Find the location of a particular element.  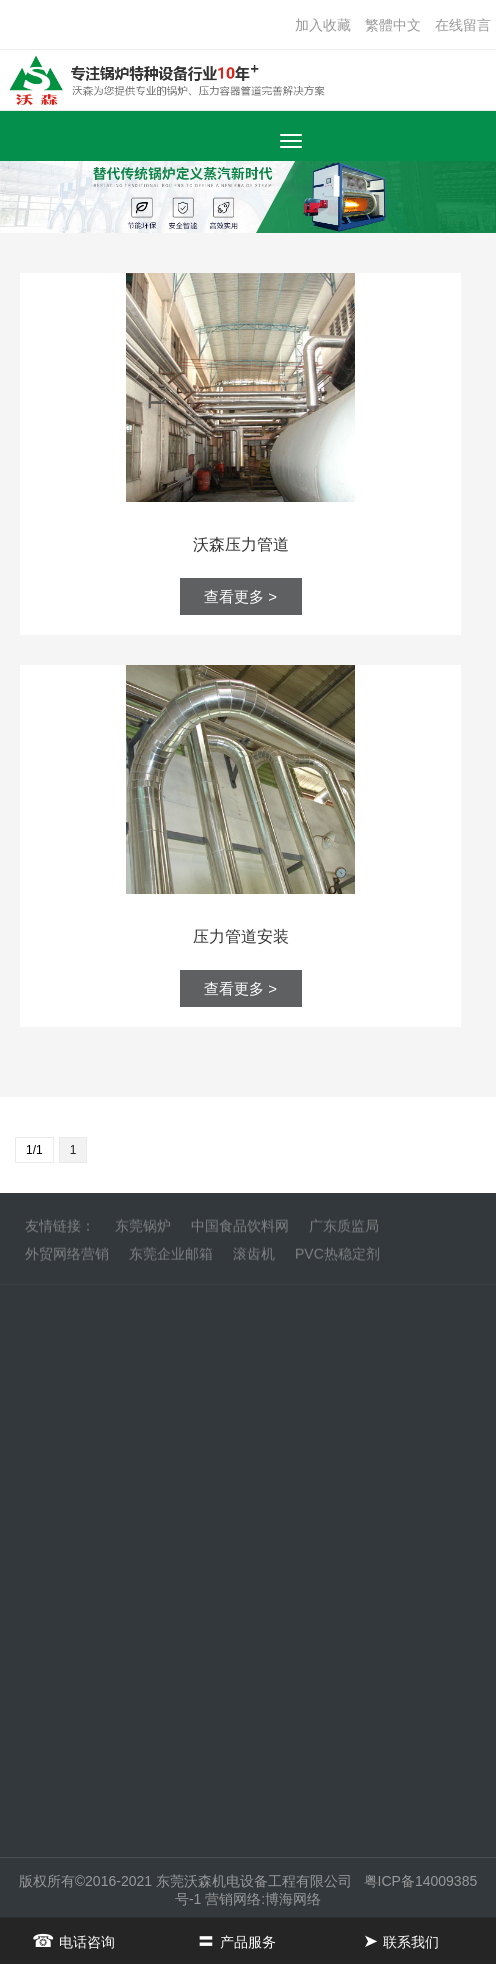

中国食品饮料网 is located at coordinates (240, 1231).